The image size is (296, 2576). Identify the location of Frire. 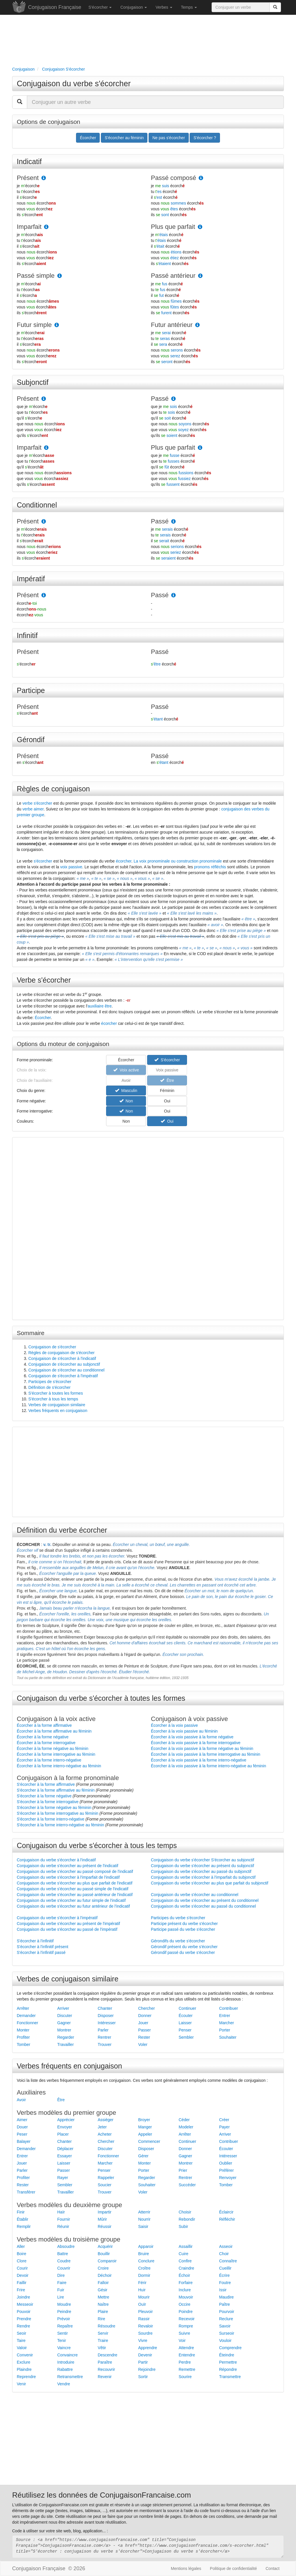
(21, 2290).